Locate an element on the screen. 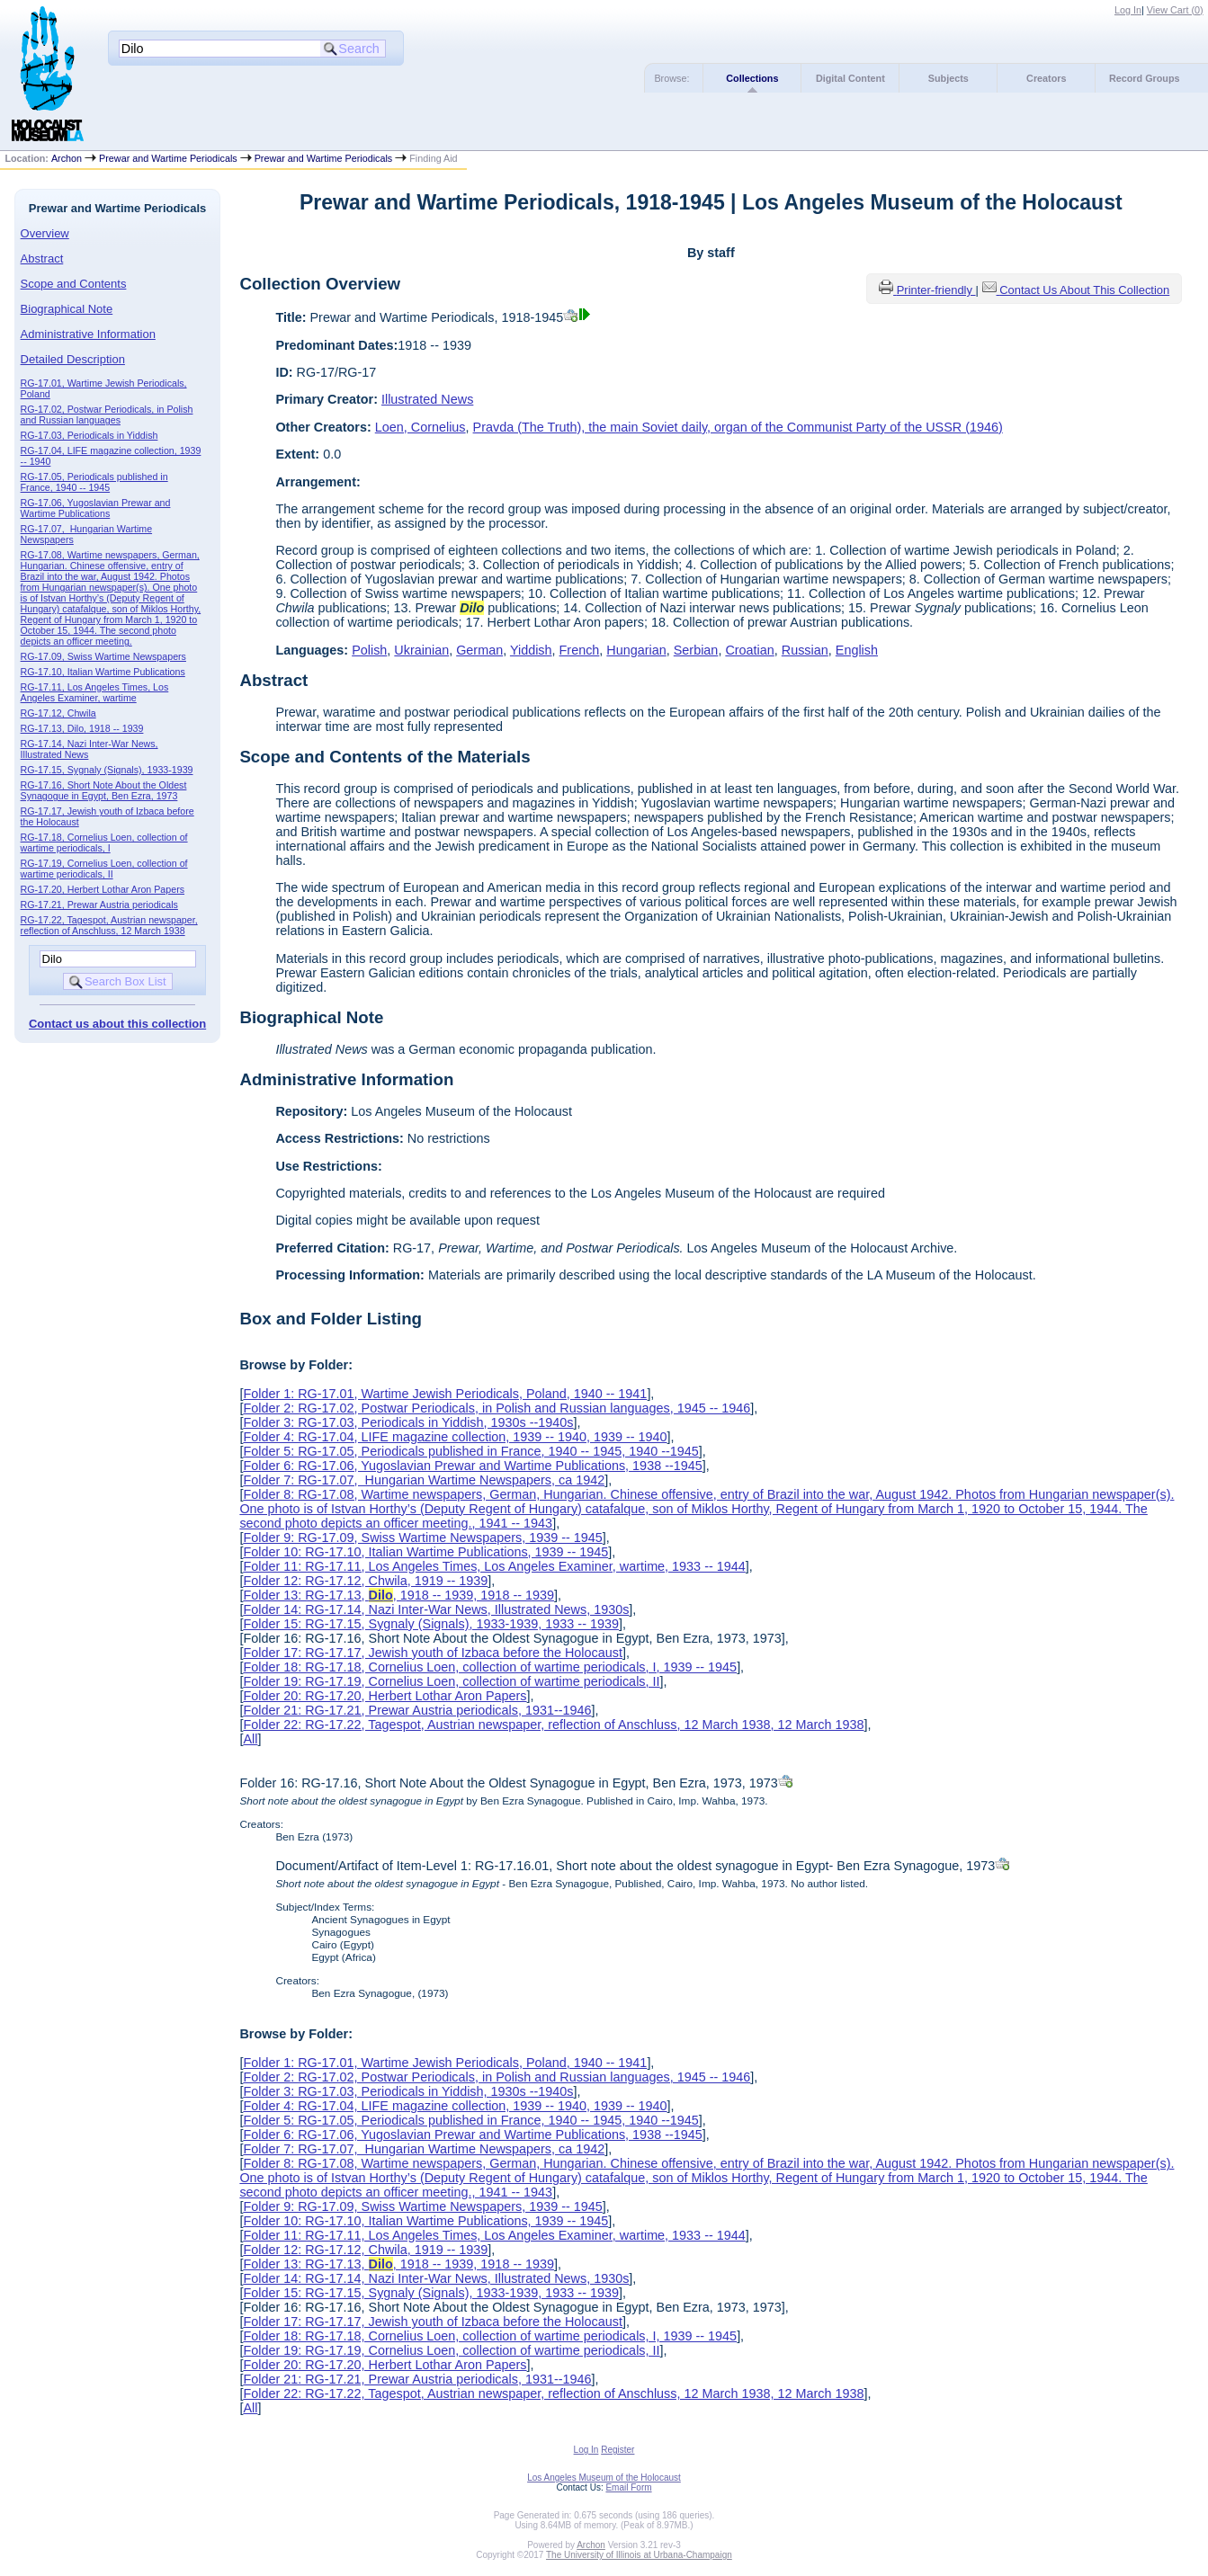 The width and height of the screenshot is (1208, 2576). Loen, Cornelius is located at coordinates (420, 427).